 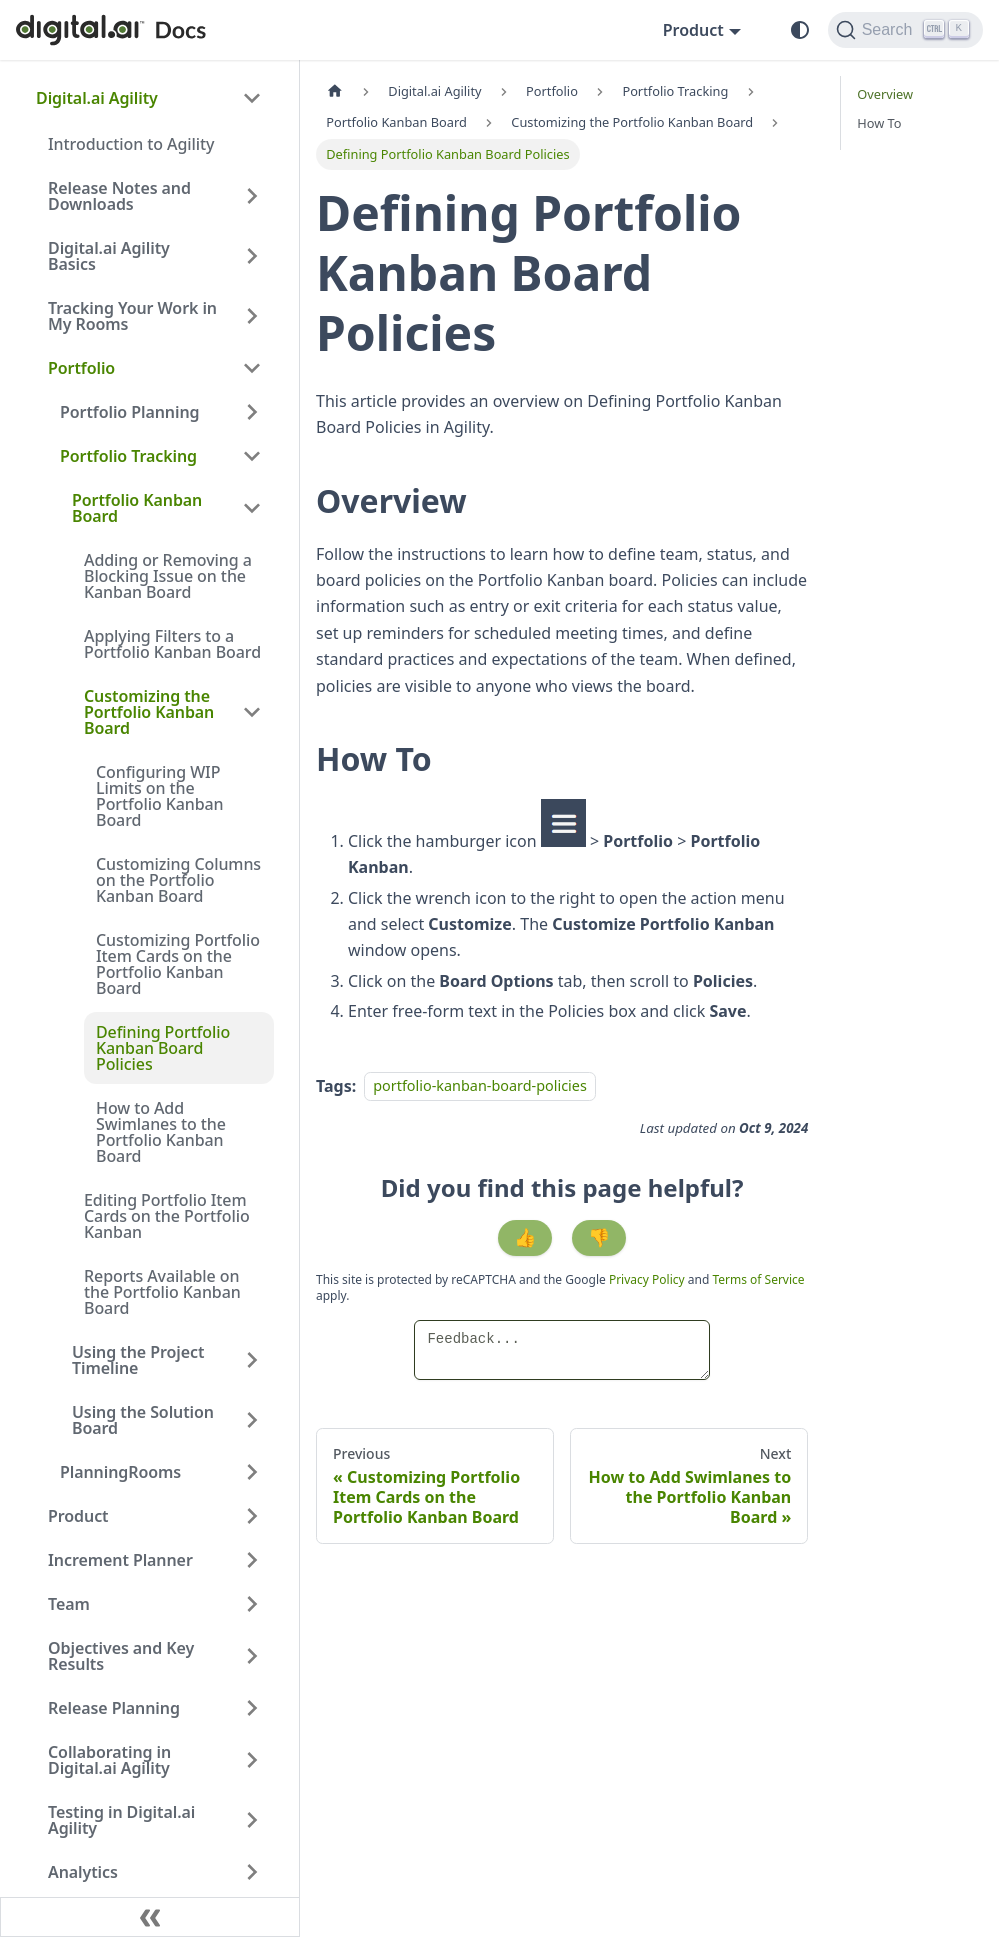 What do you see at coordinates (81, 368) in the screenshot?
I see `Portfolio` at bounding box center [81, 368].